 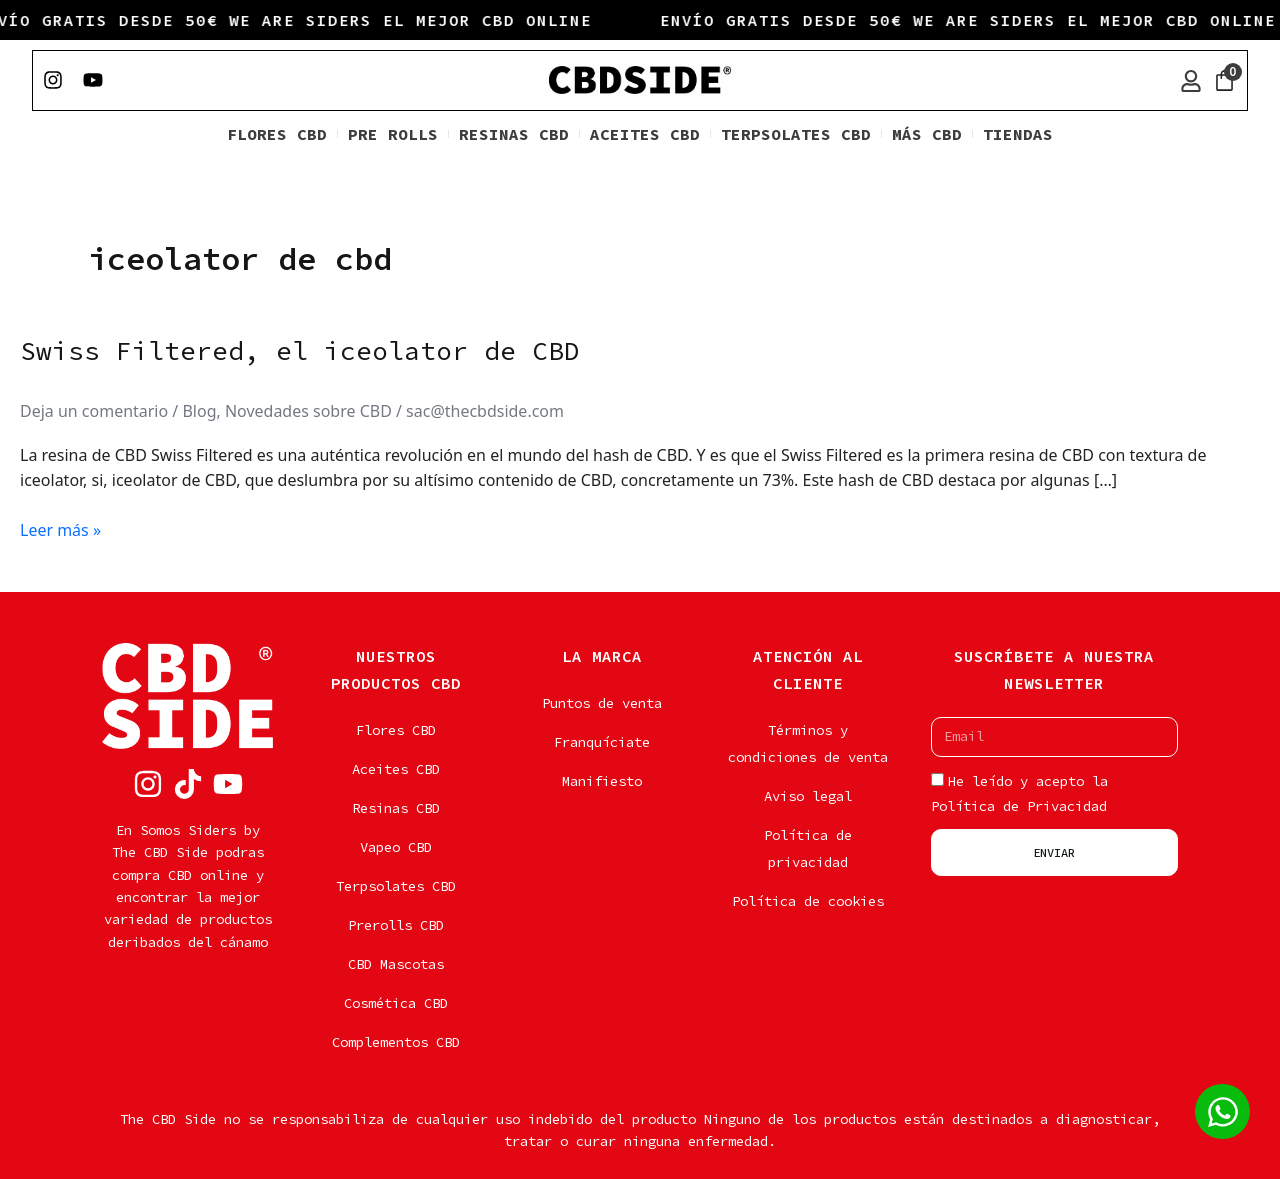 I want to click on Blog, so click(x=200, y=413).